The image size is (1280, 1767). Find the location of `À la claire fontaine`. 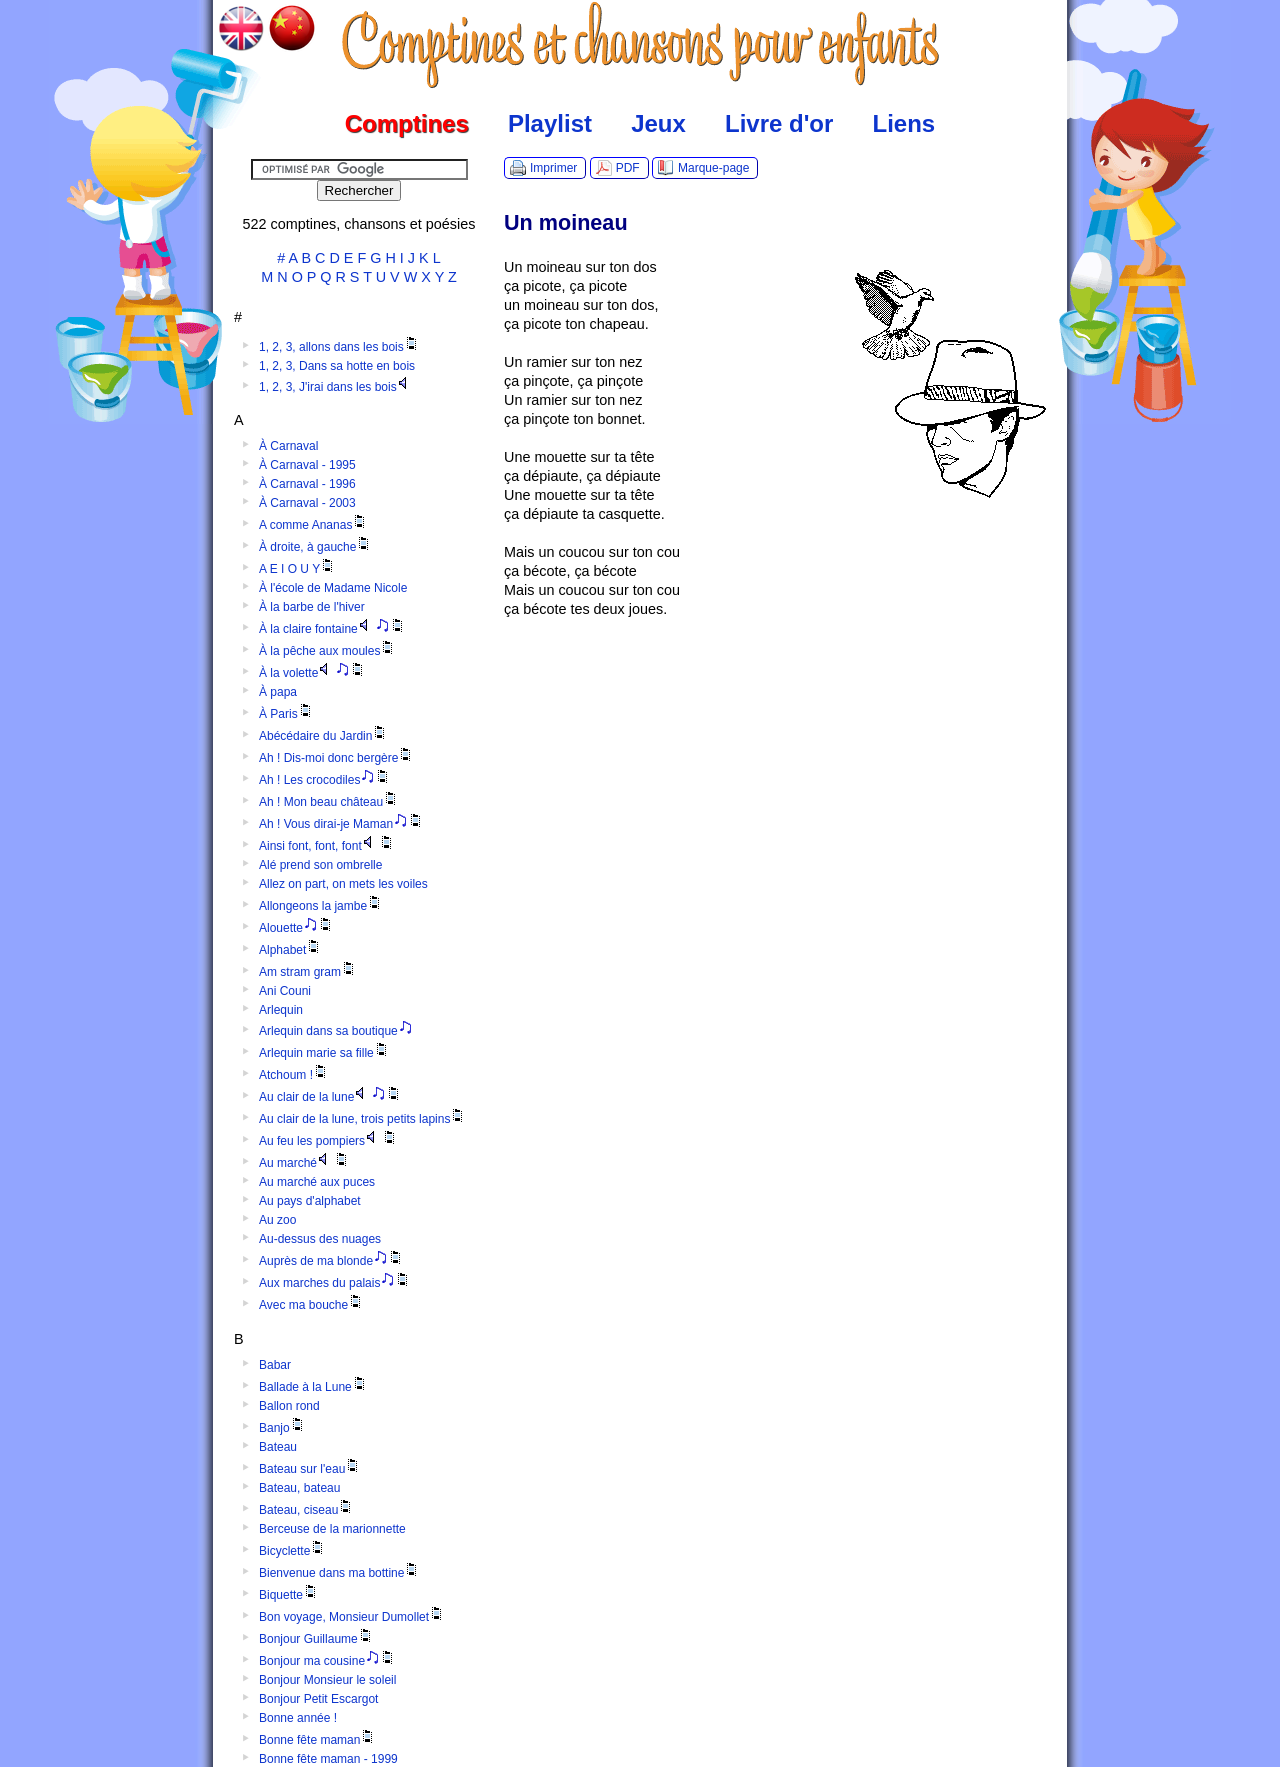

À la claire fontaine is located at coordinates (332, 629).